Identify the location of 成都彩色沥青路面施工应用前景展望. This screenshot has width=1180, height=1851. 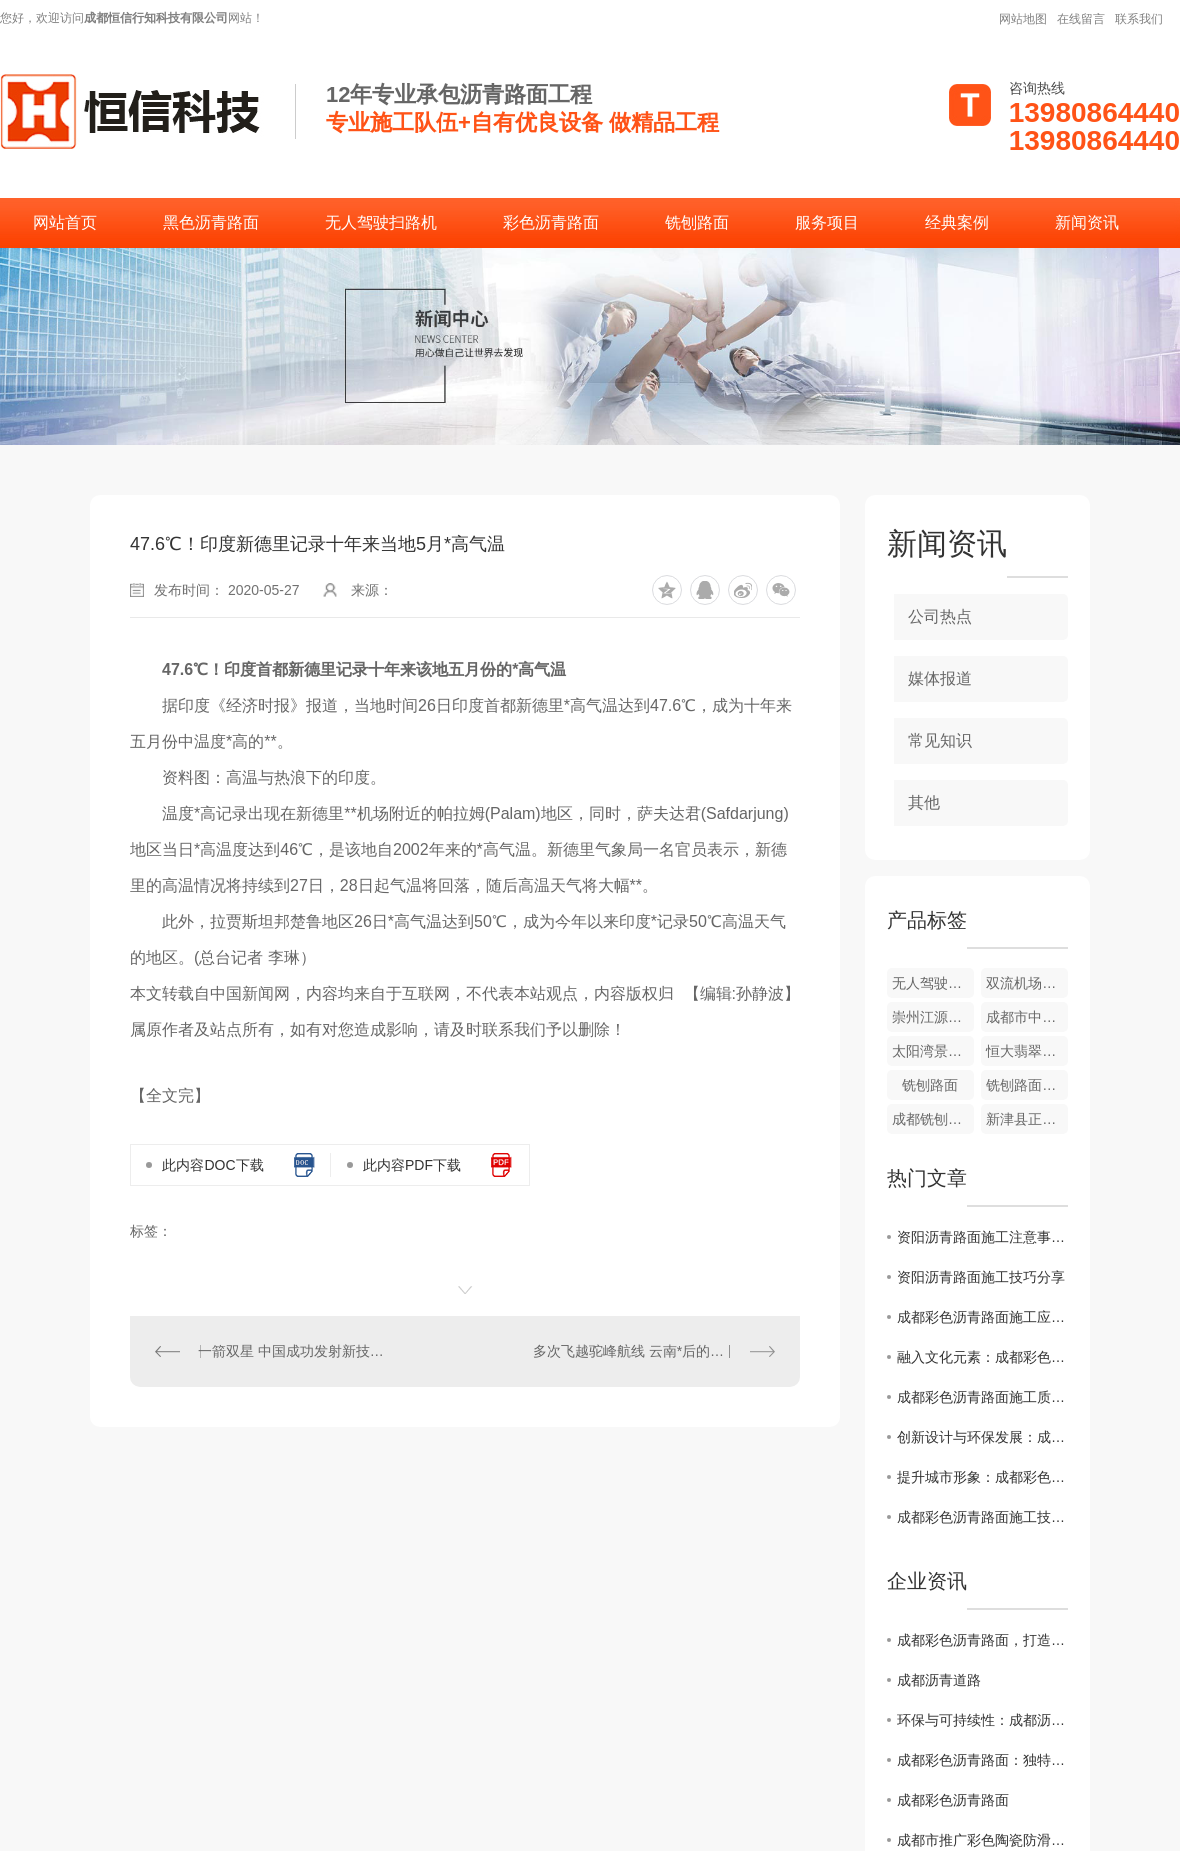
(982, 1317).